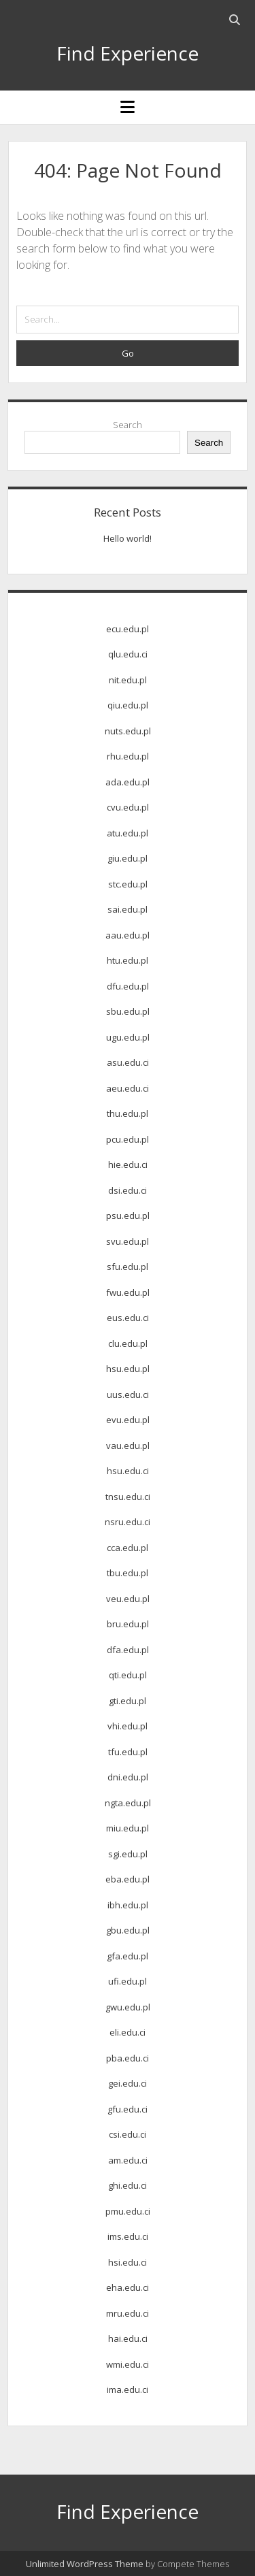 The width and height of the screenshot is (255, 2576). Describe the element at coordinates (127, 1905) in the screenshot. I see `ibh.edu.pl` at that location.